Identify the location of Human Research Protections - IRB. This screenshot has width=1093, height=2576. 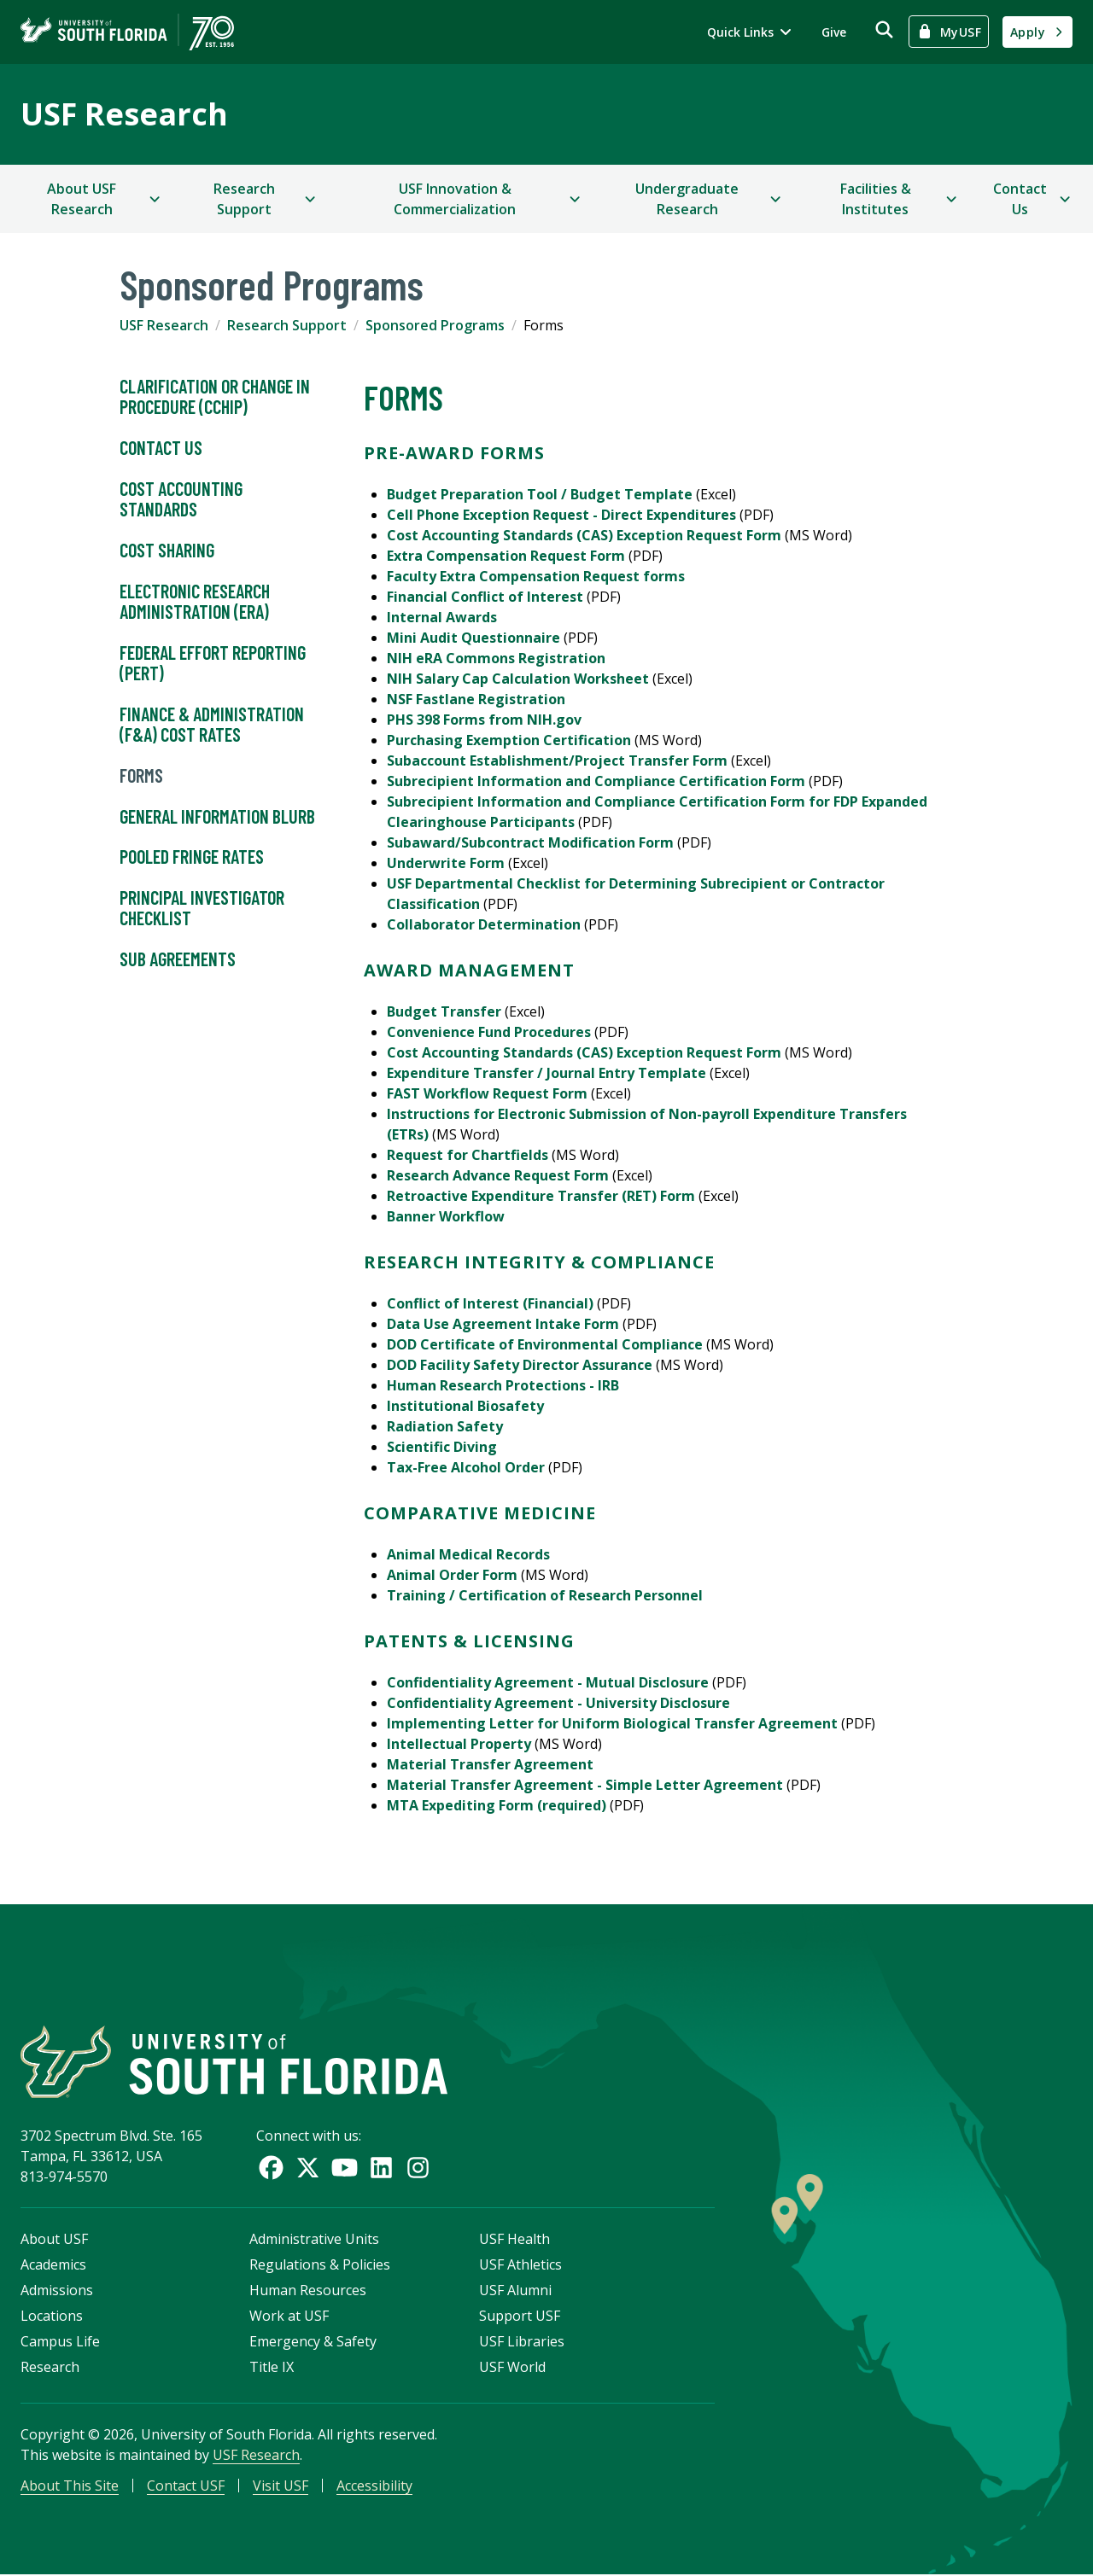
(503, 1385).